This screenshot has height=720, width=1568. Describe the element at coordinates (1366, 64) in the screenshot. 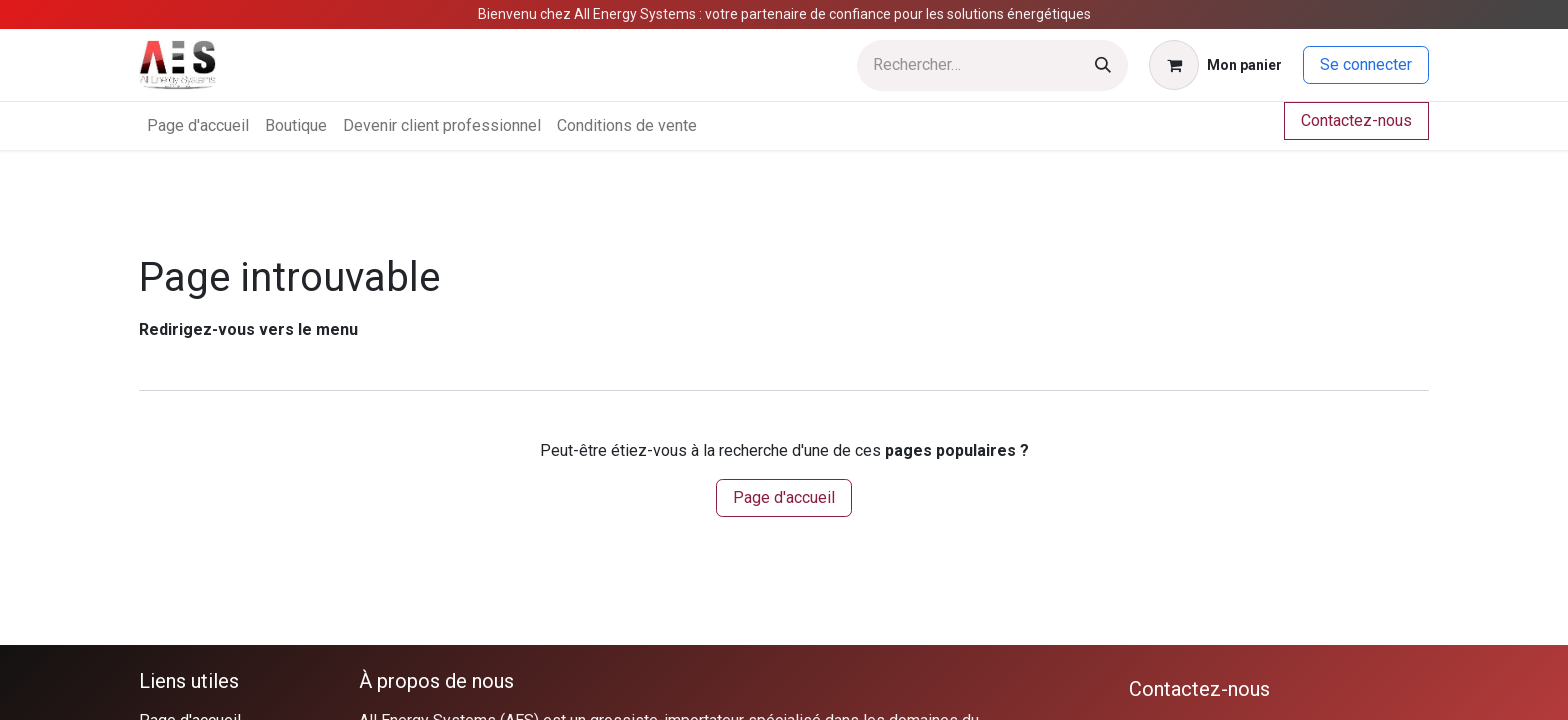

I see `Se connecter` at that location.